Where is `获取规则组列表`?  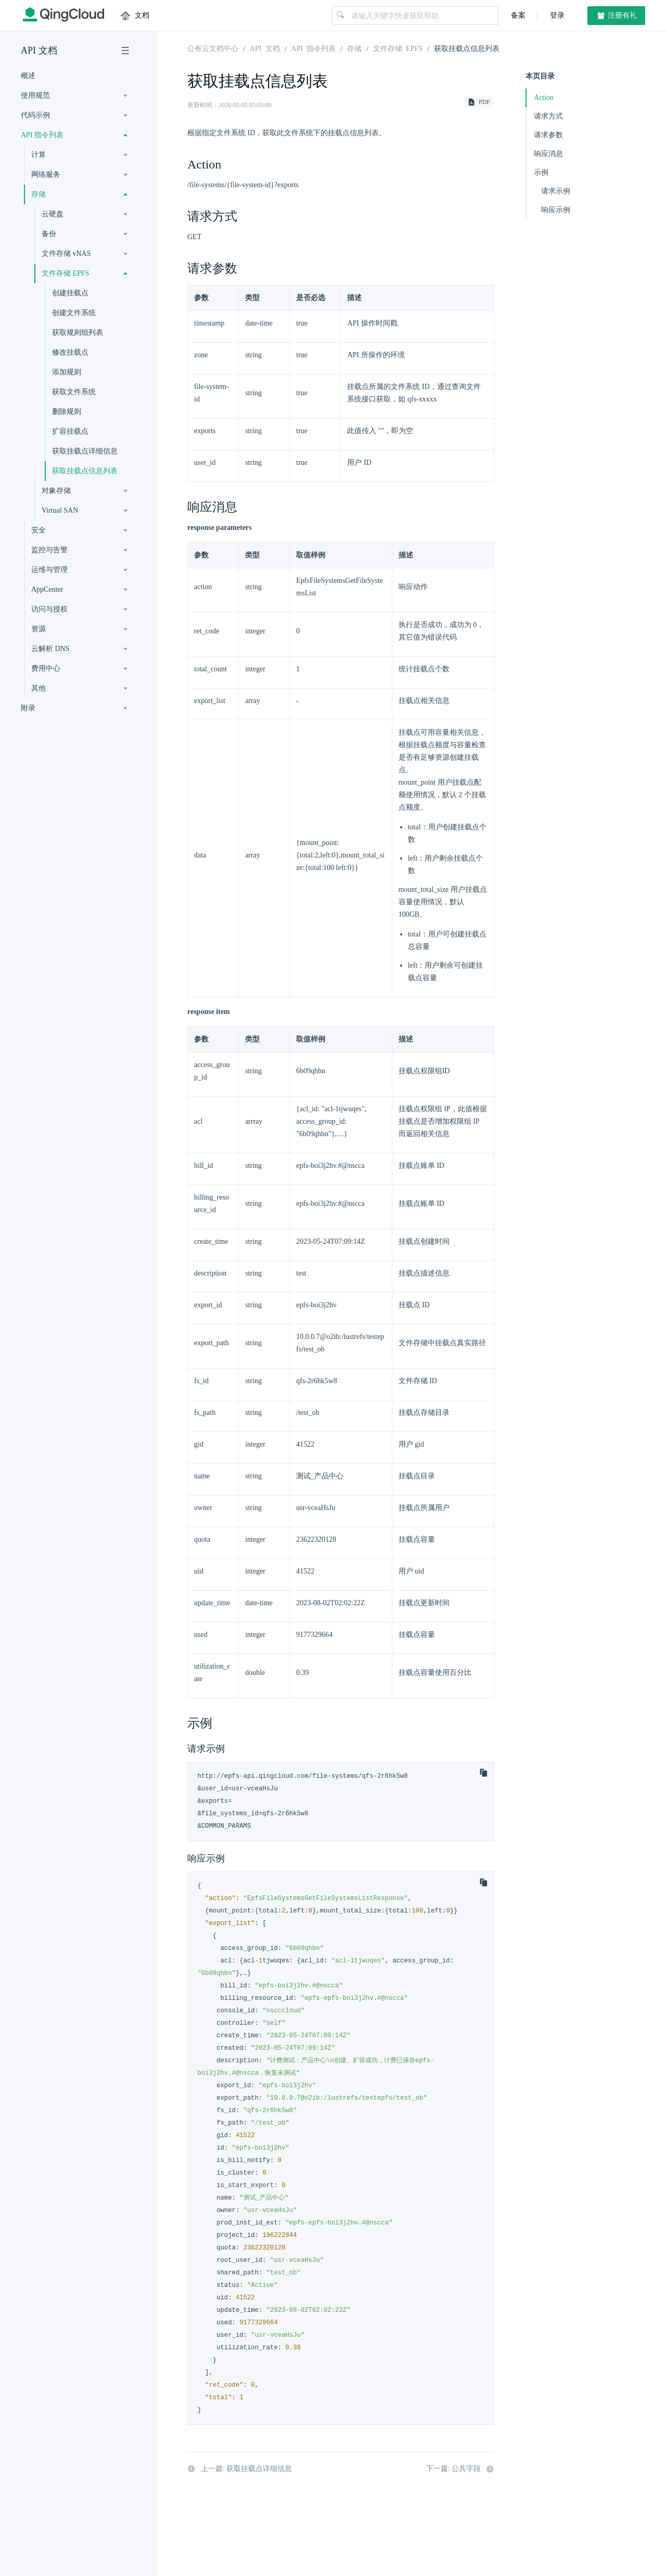 获取规则组列表 is located at coordinates (77, 332).